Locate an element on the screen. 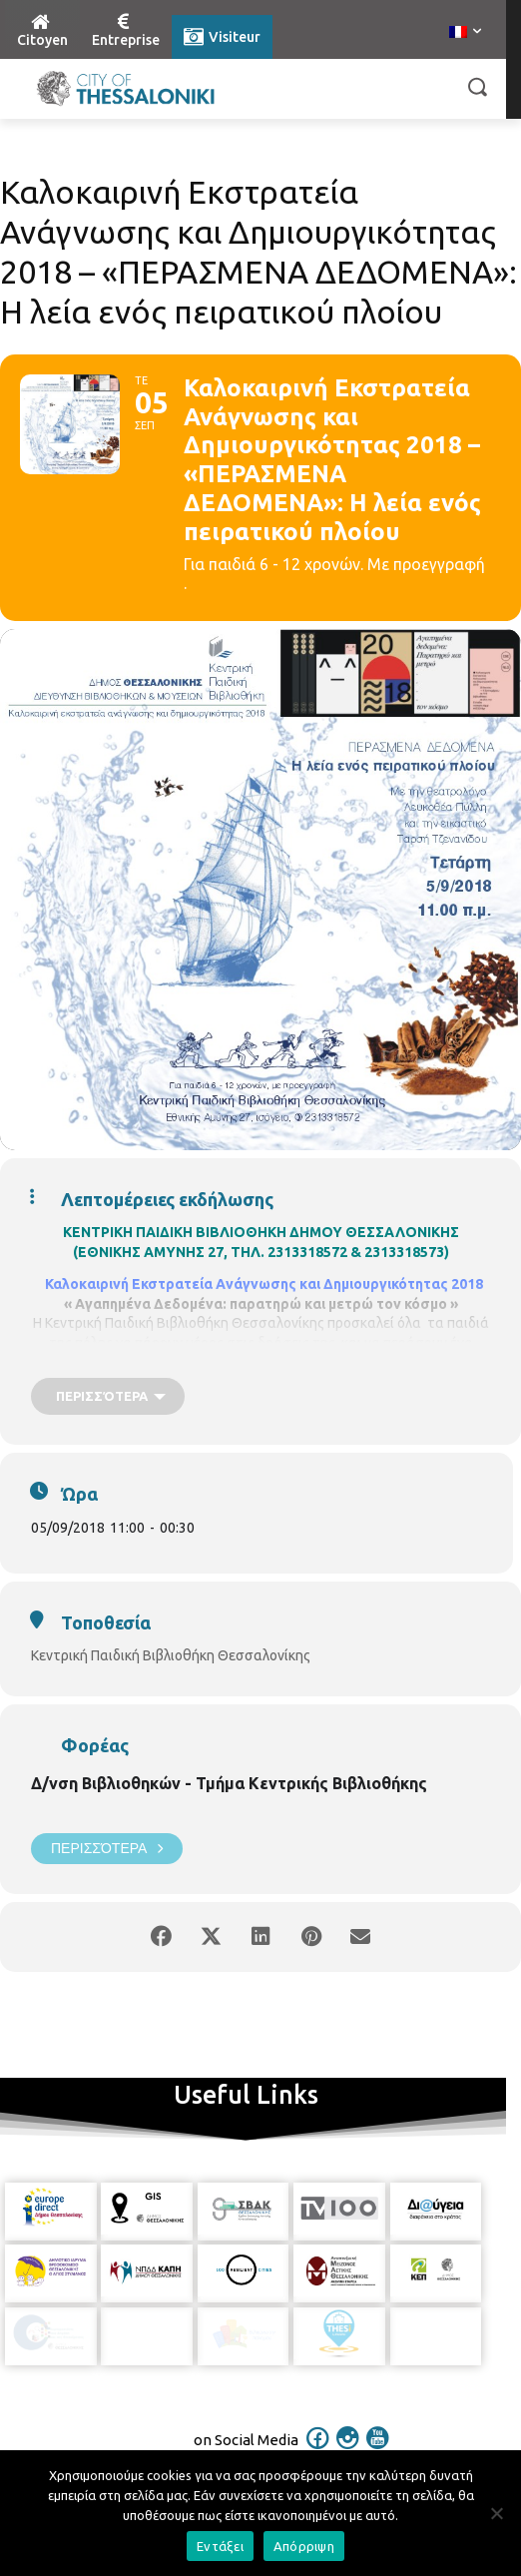 This screenshot has height=2576, width=521. Περισσότερα is located at coordinates (107, 1848).